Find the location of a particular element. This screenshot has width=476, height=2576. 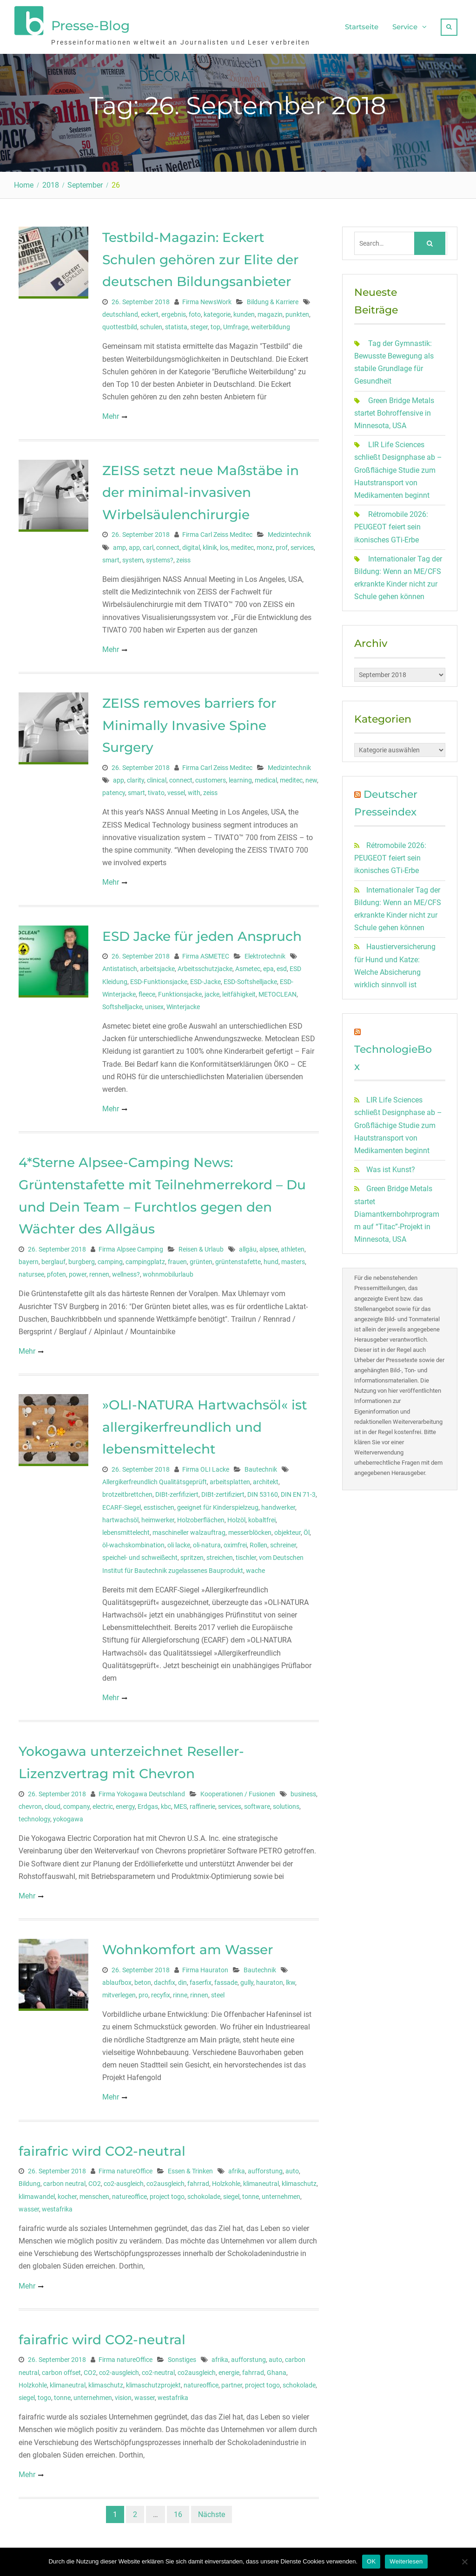

Presse-Blog is located at coordinates (90, 25).